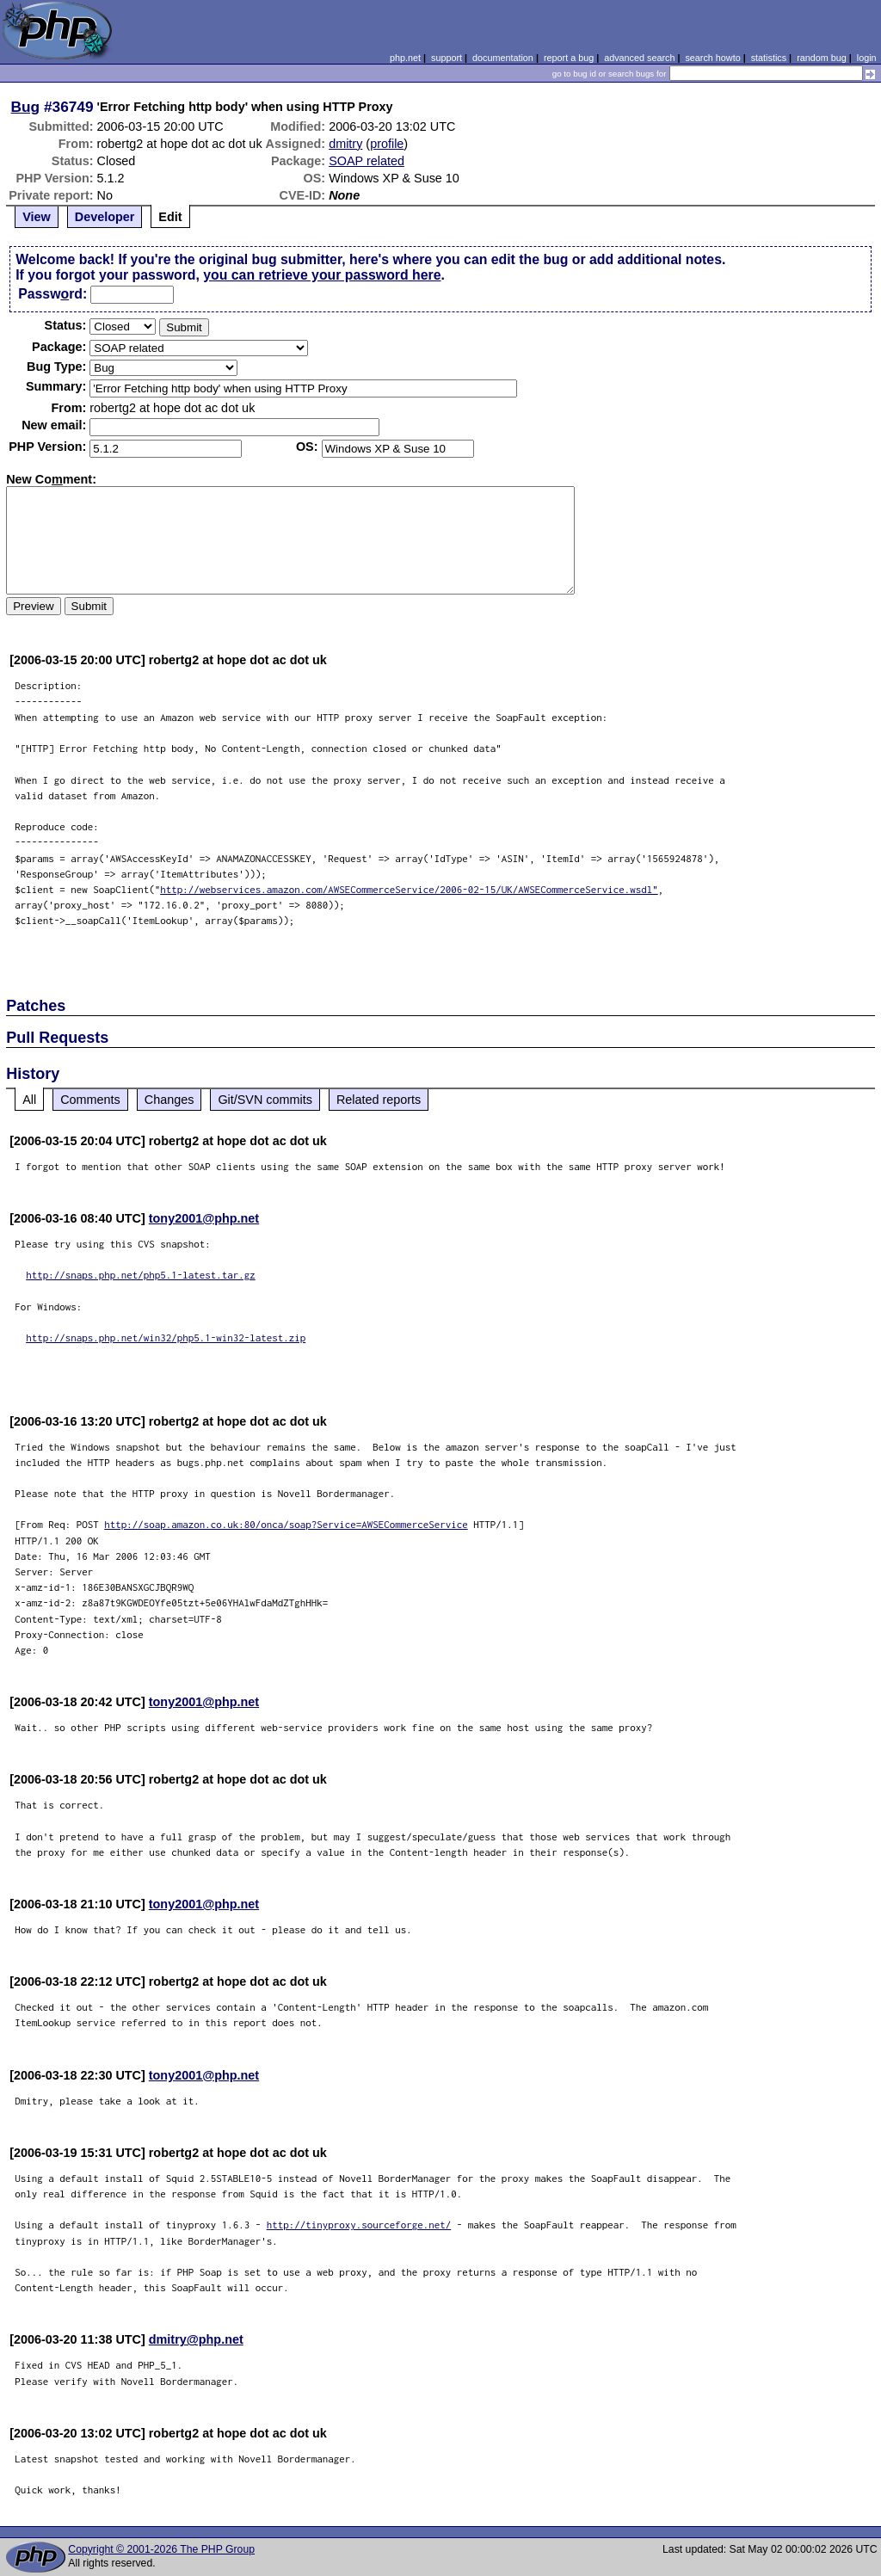 Image resolution: width=881 pixels, height=2576 pixels. What do you see at coordinates (405, 57) in the screenshot?
I see `php.net` at bounding box center [405, 57].